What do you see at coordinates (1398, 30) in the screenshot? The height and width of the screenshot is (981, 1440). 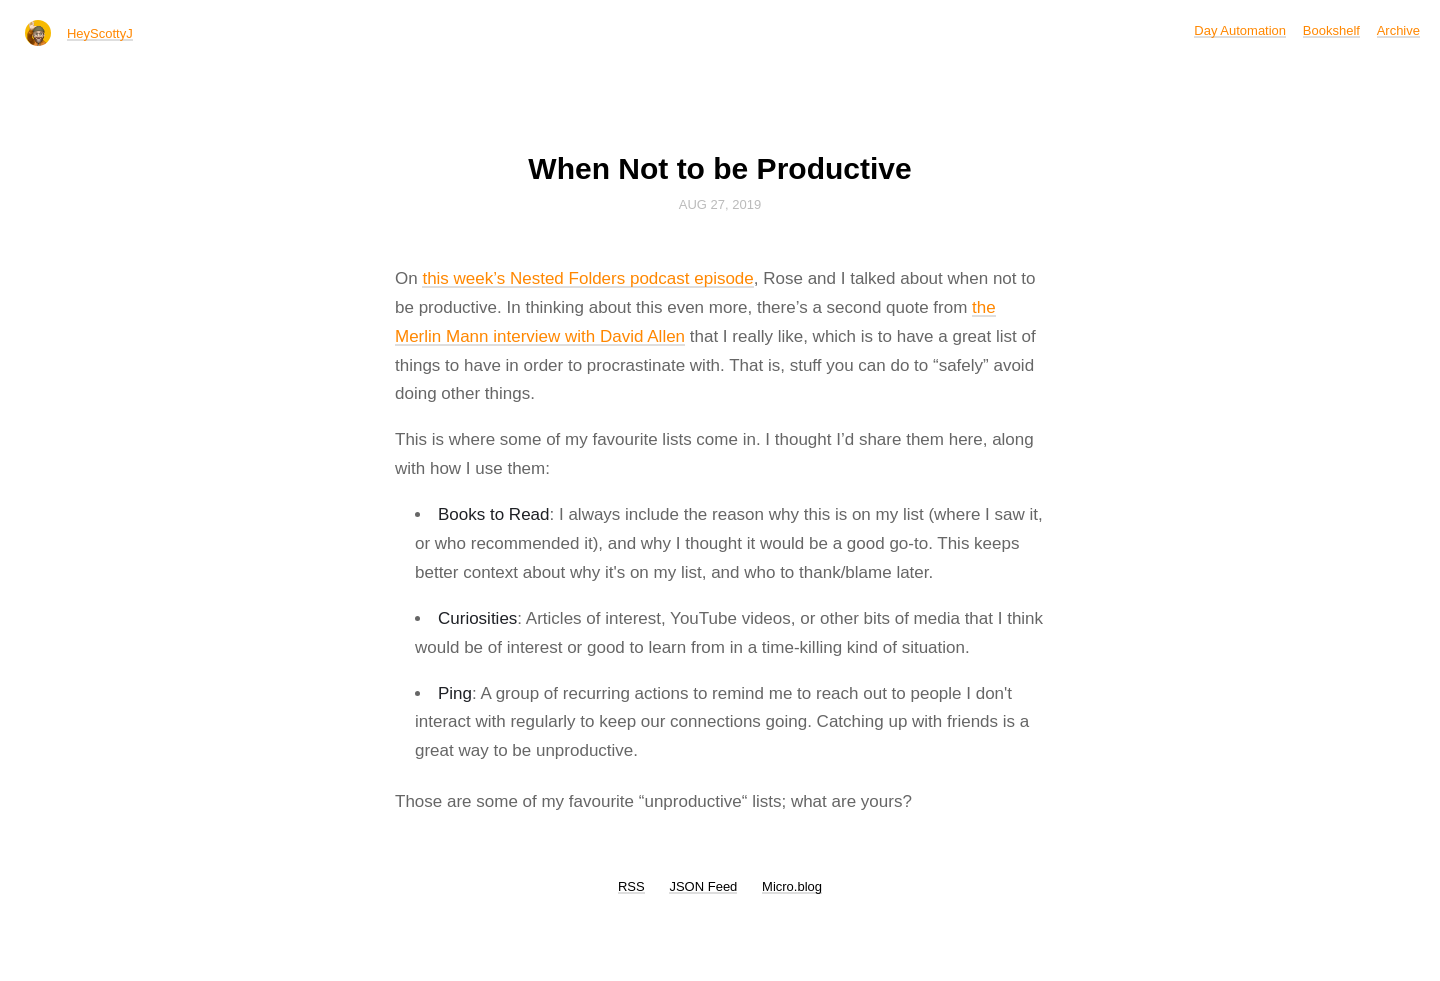 I see `Archive` at bounding box center [1398, 30].